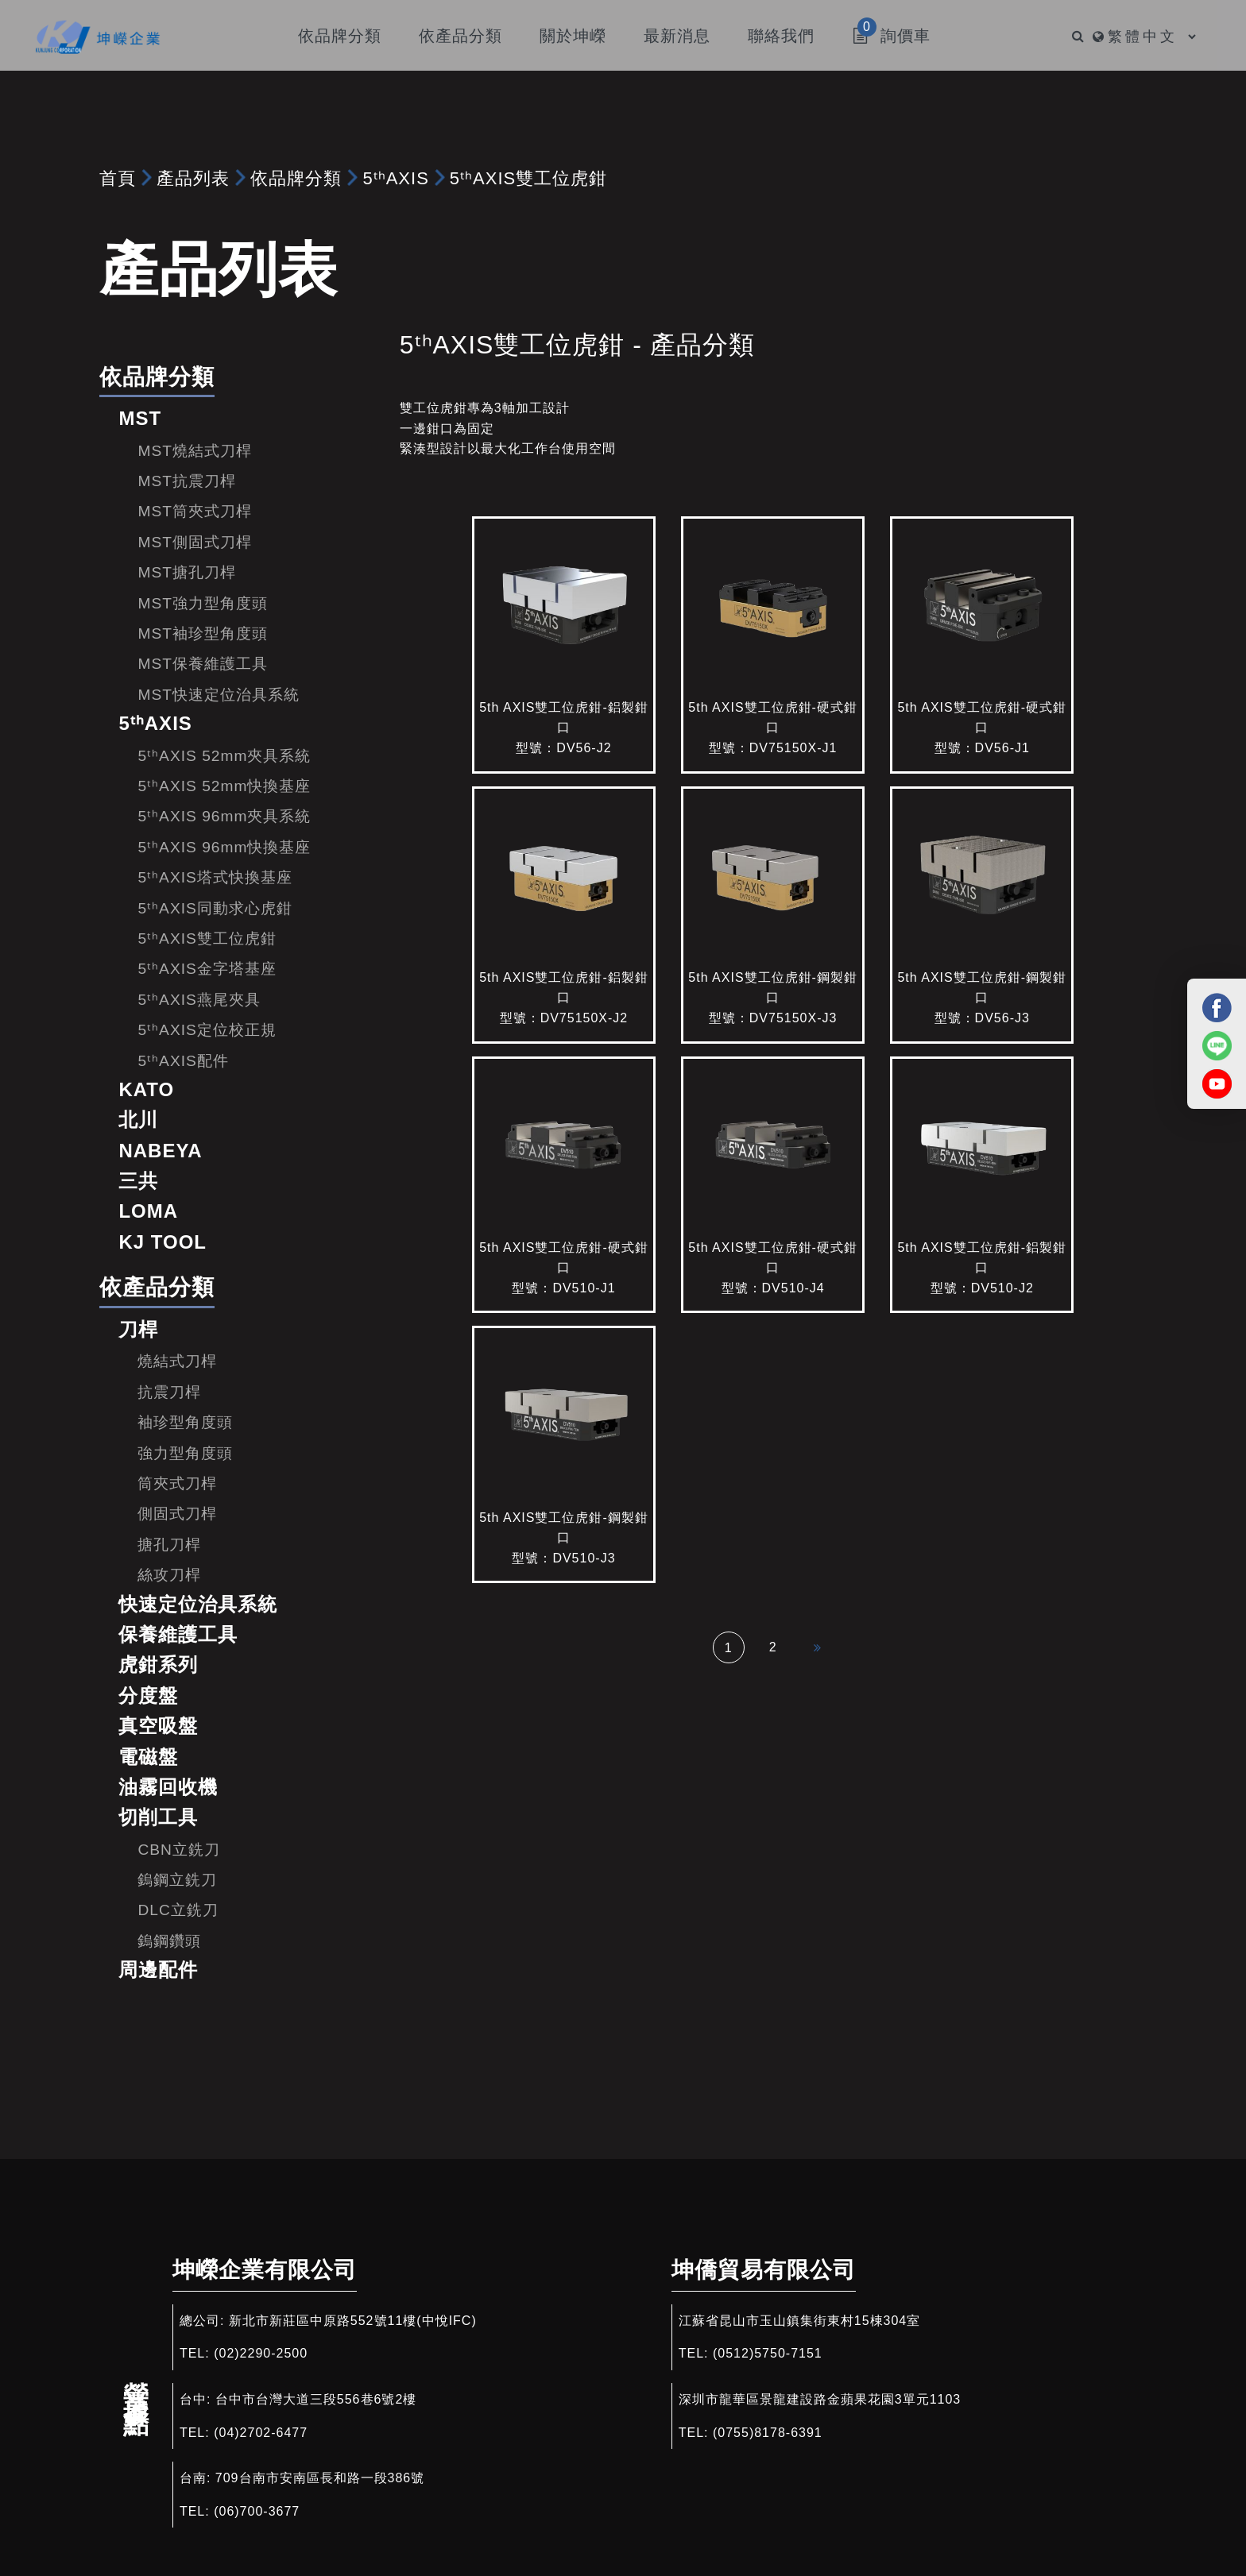 Image resolution: width=1246 pixels, height=2576 pixels. Describe the element at coordinates (296, 178) in the screenshot. I see `依品牌分類` at that location.